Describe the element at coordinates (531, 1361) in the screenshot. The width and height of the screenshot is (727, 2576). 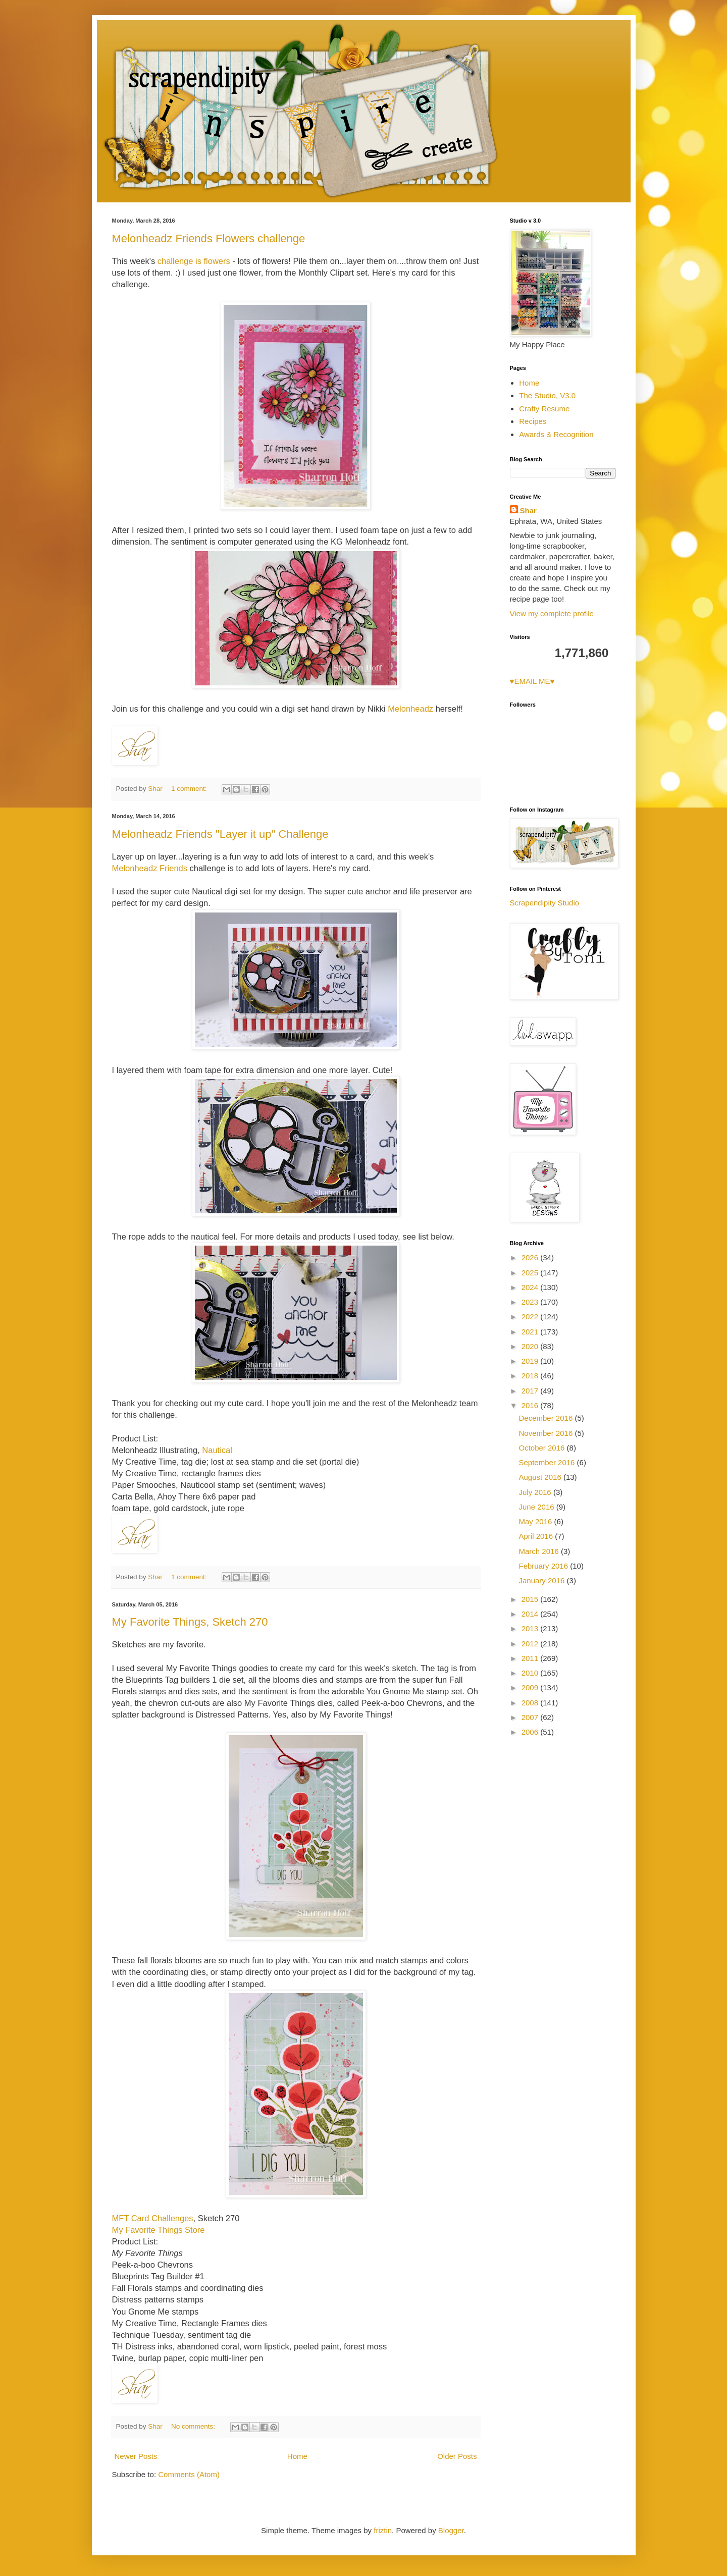
I see `2019` at that location.